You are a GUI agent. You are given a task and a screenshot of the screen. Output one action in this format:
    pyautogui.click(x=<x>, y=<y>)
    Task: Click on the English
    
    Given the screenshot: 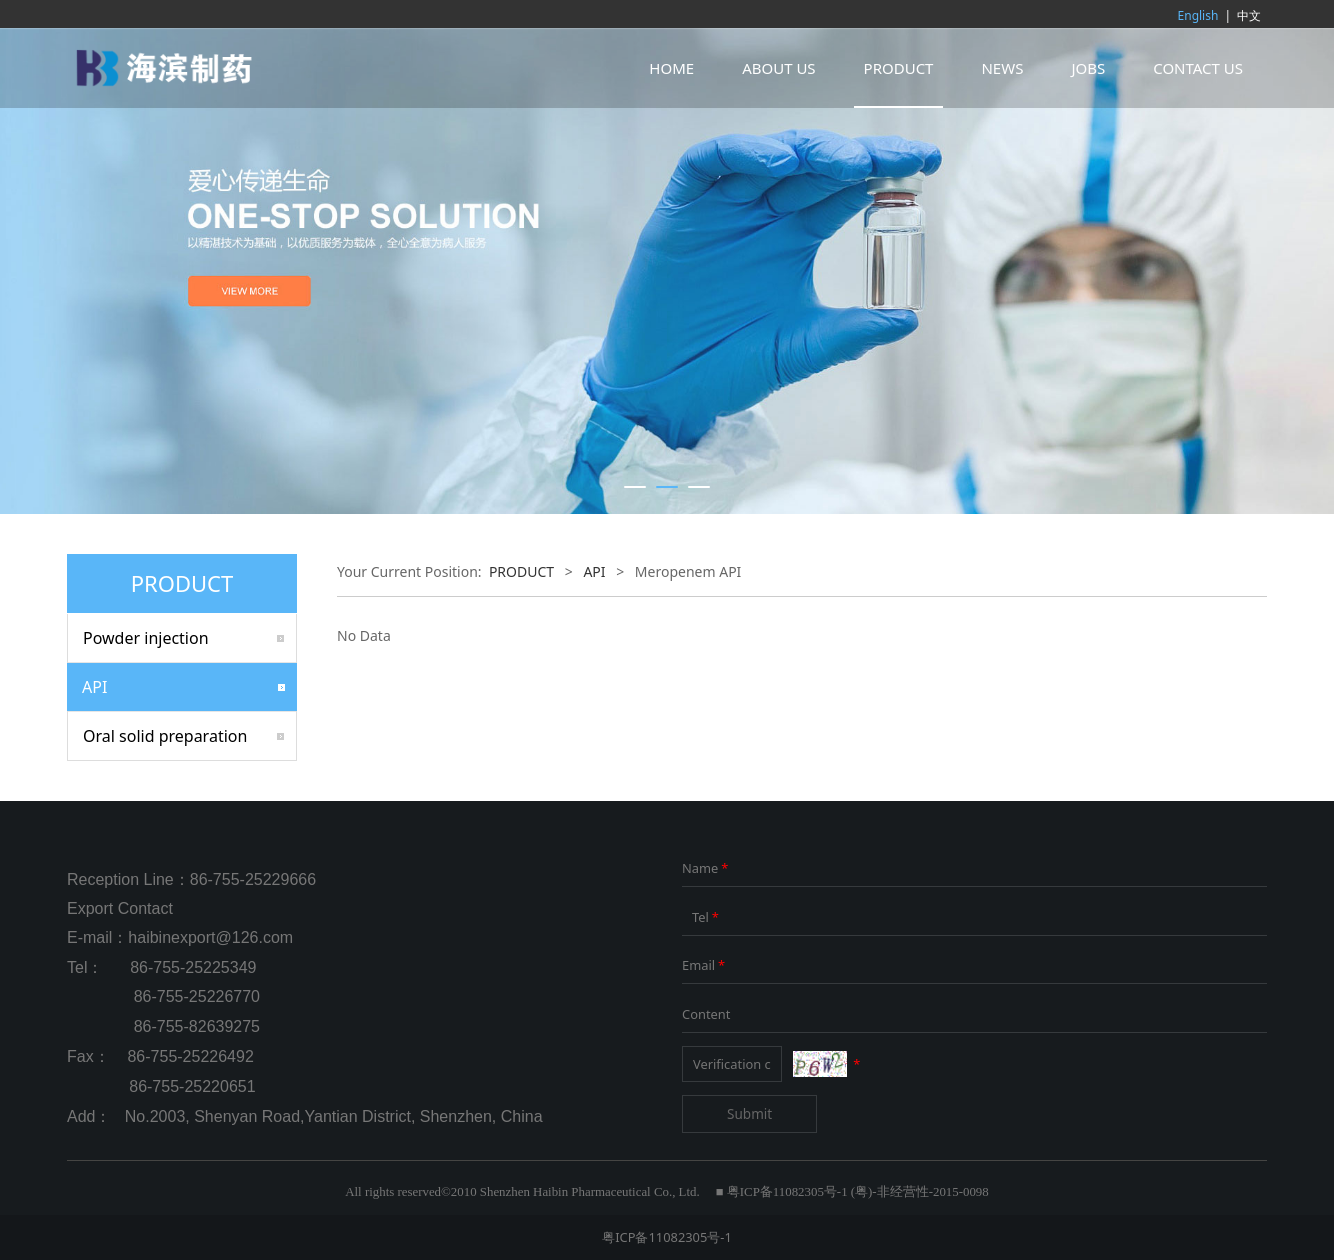 What is the action you would take?
    pyautogui.click(x=1198, y=15)
    